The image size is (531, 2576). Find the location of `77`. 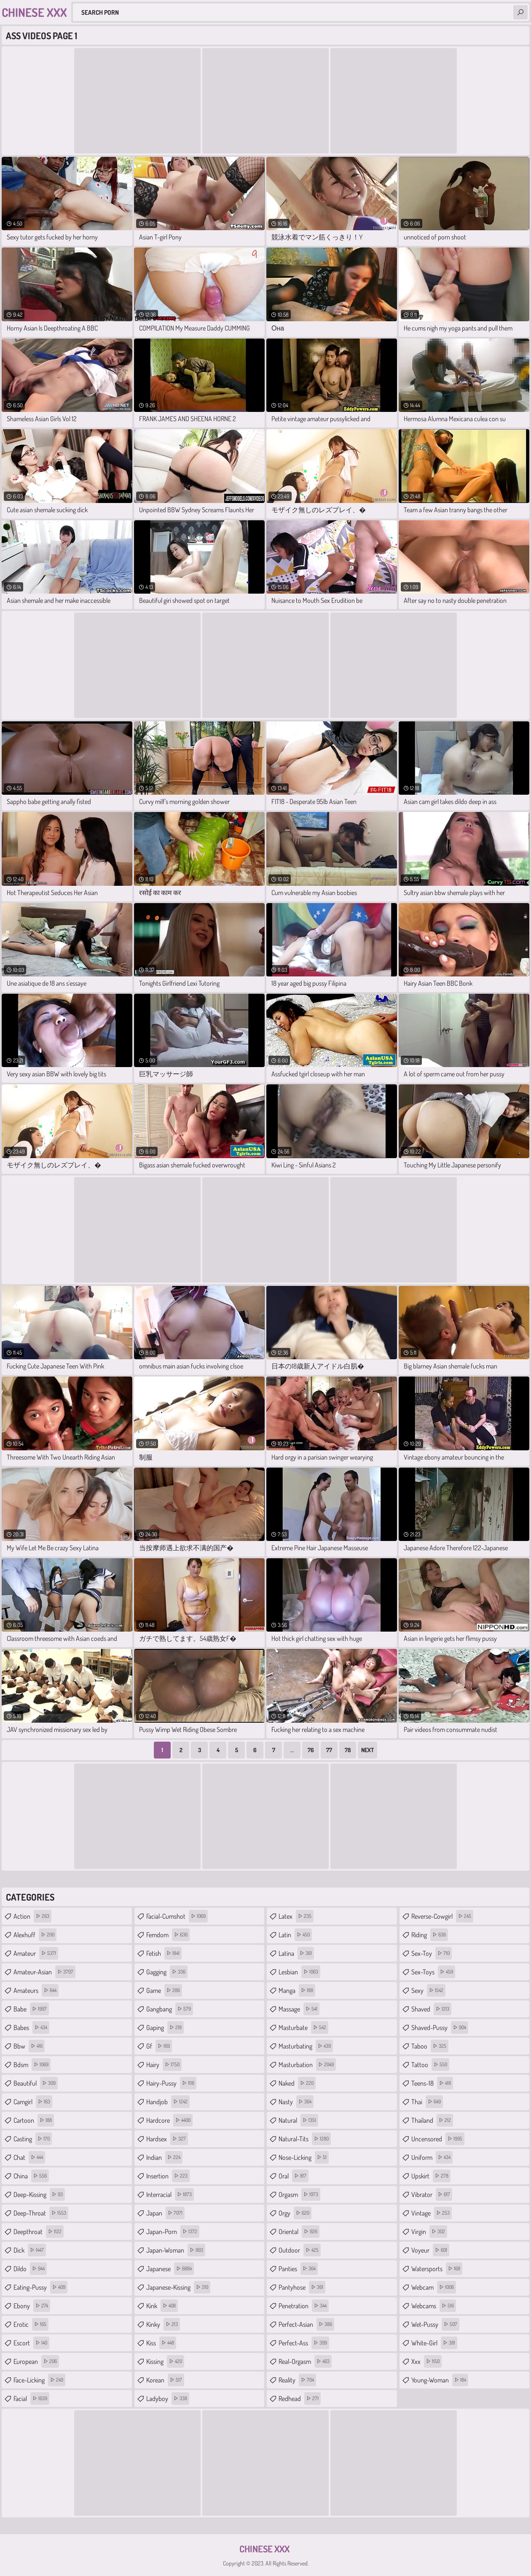

77 is located at coordinates (329, 1749).